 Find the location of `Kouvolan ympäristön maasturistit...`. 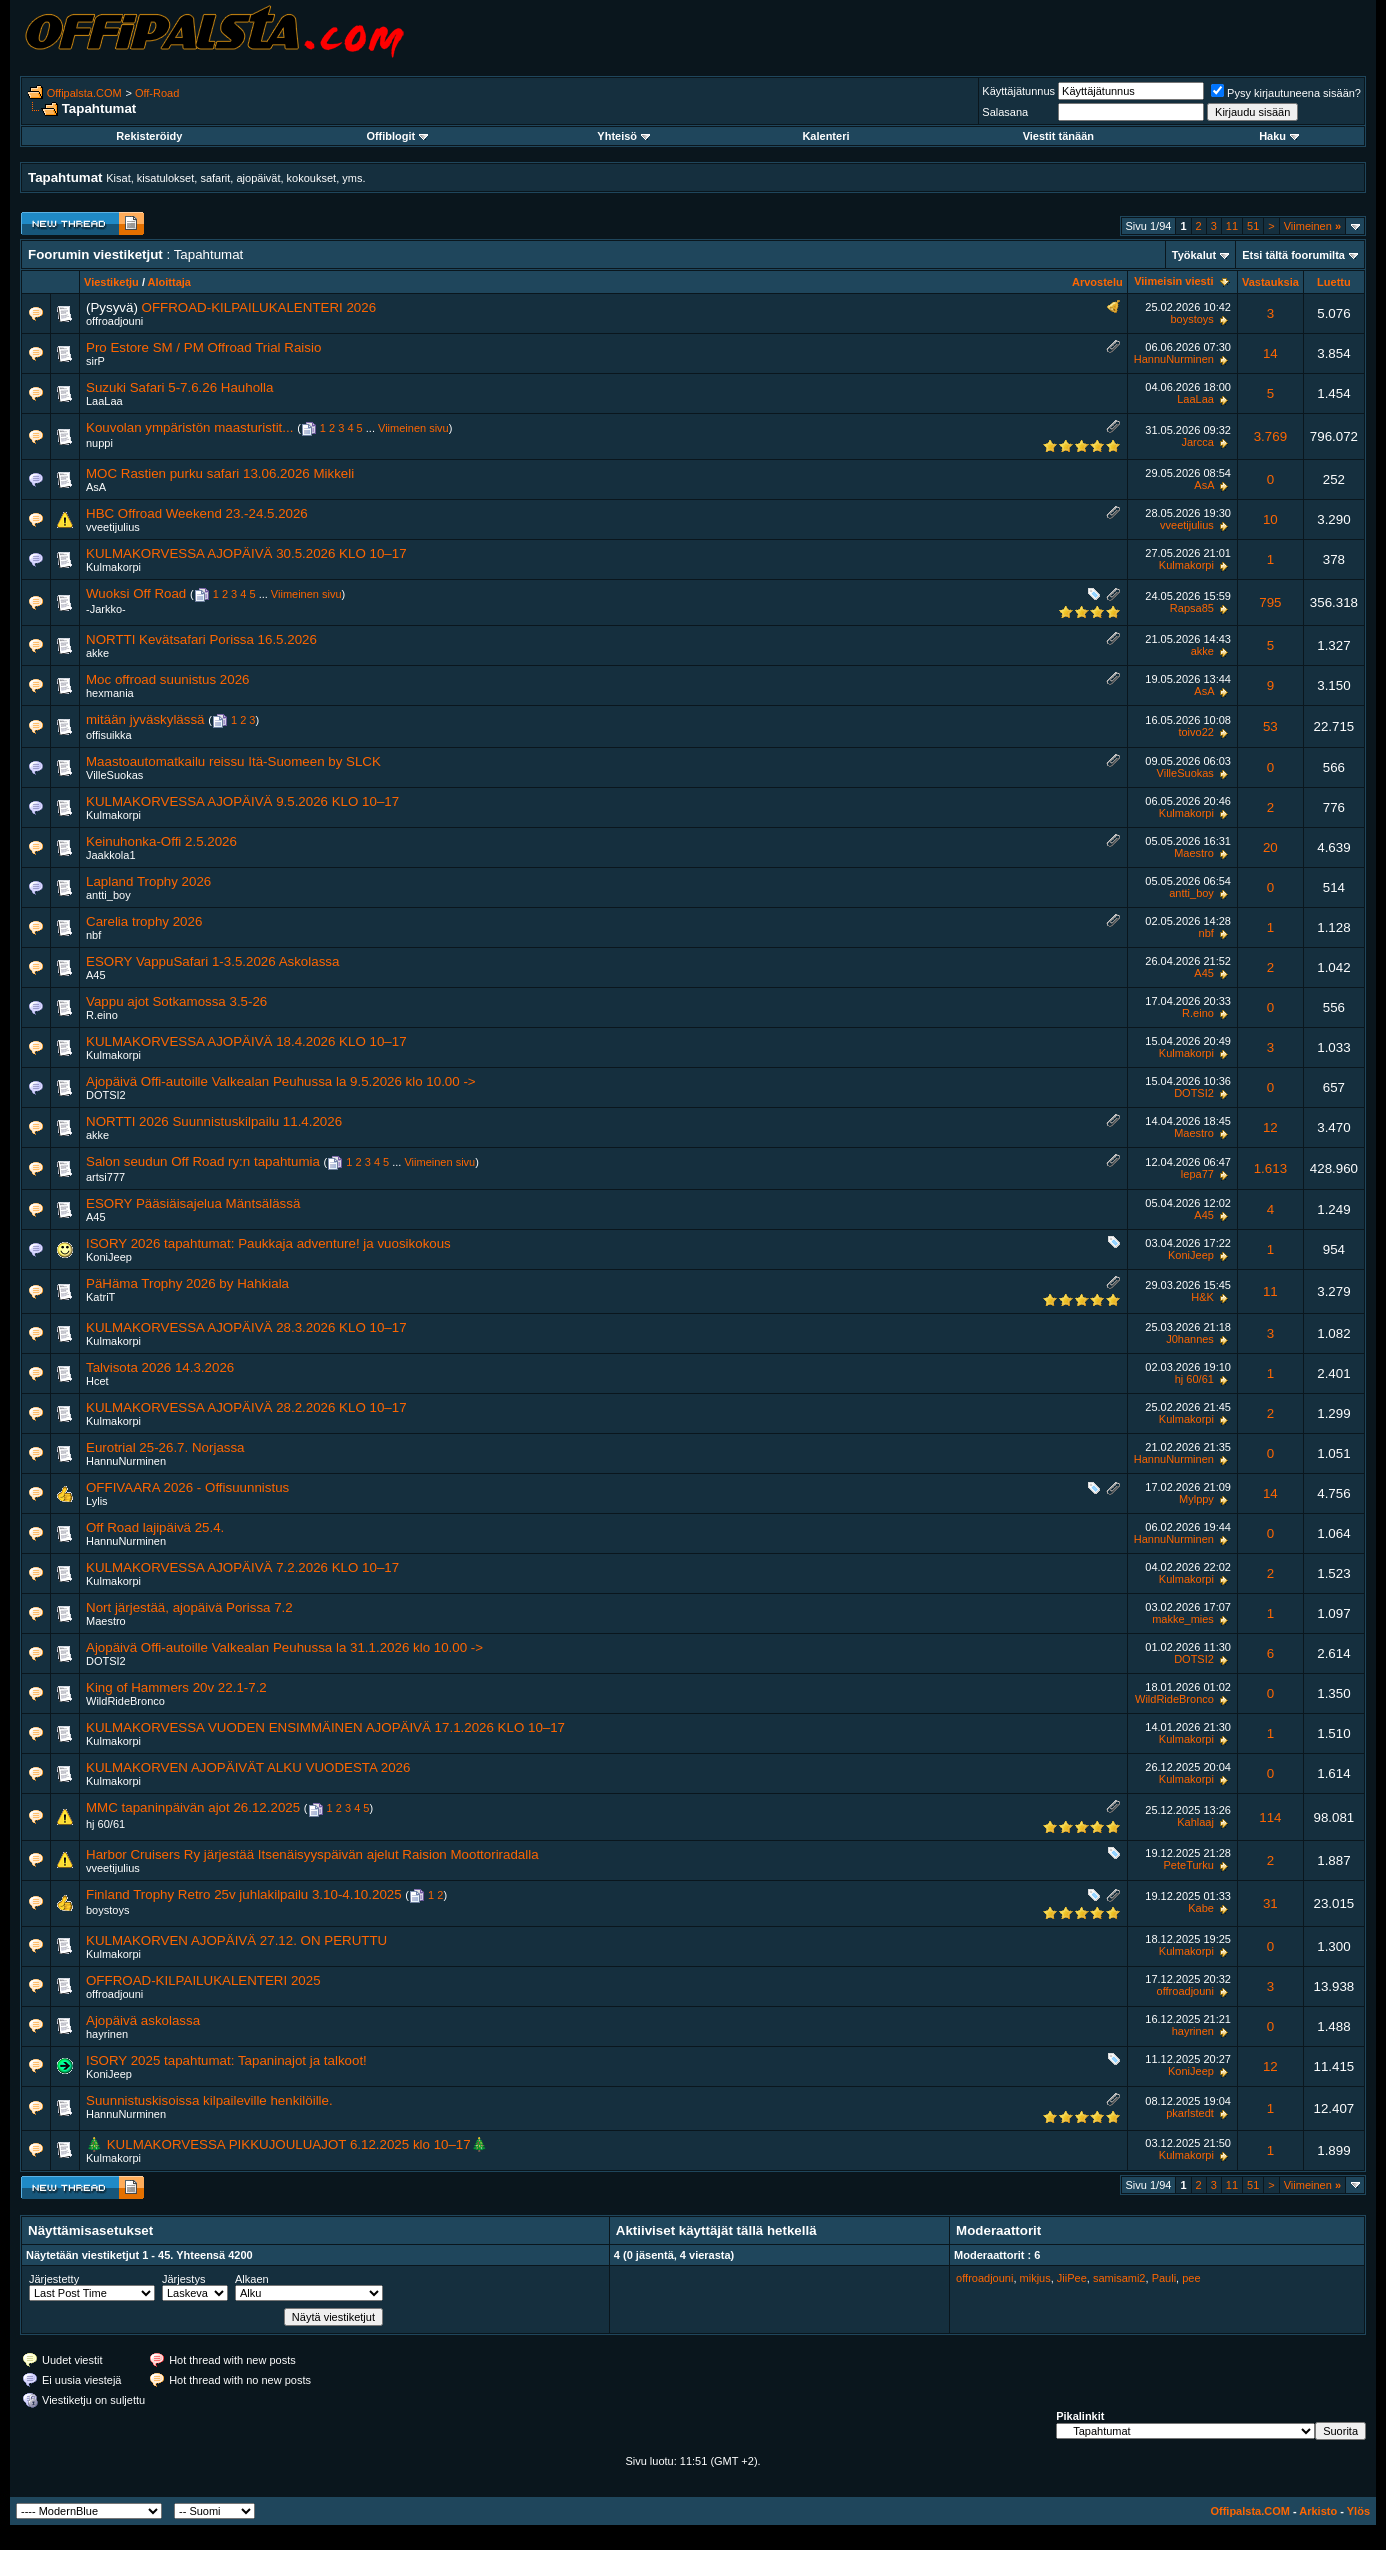

Kouvolan ympäristön maasturistit... is located at coordinates (189, 427).